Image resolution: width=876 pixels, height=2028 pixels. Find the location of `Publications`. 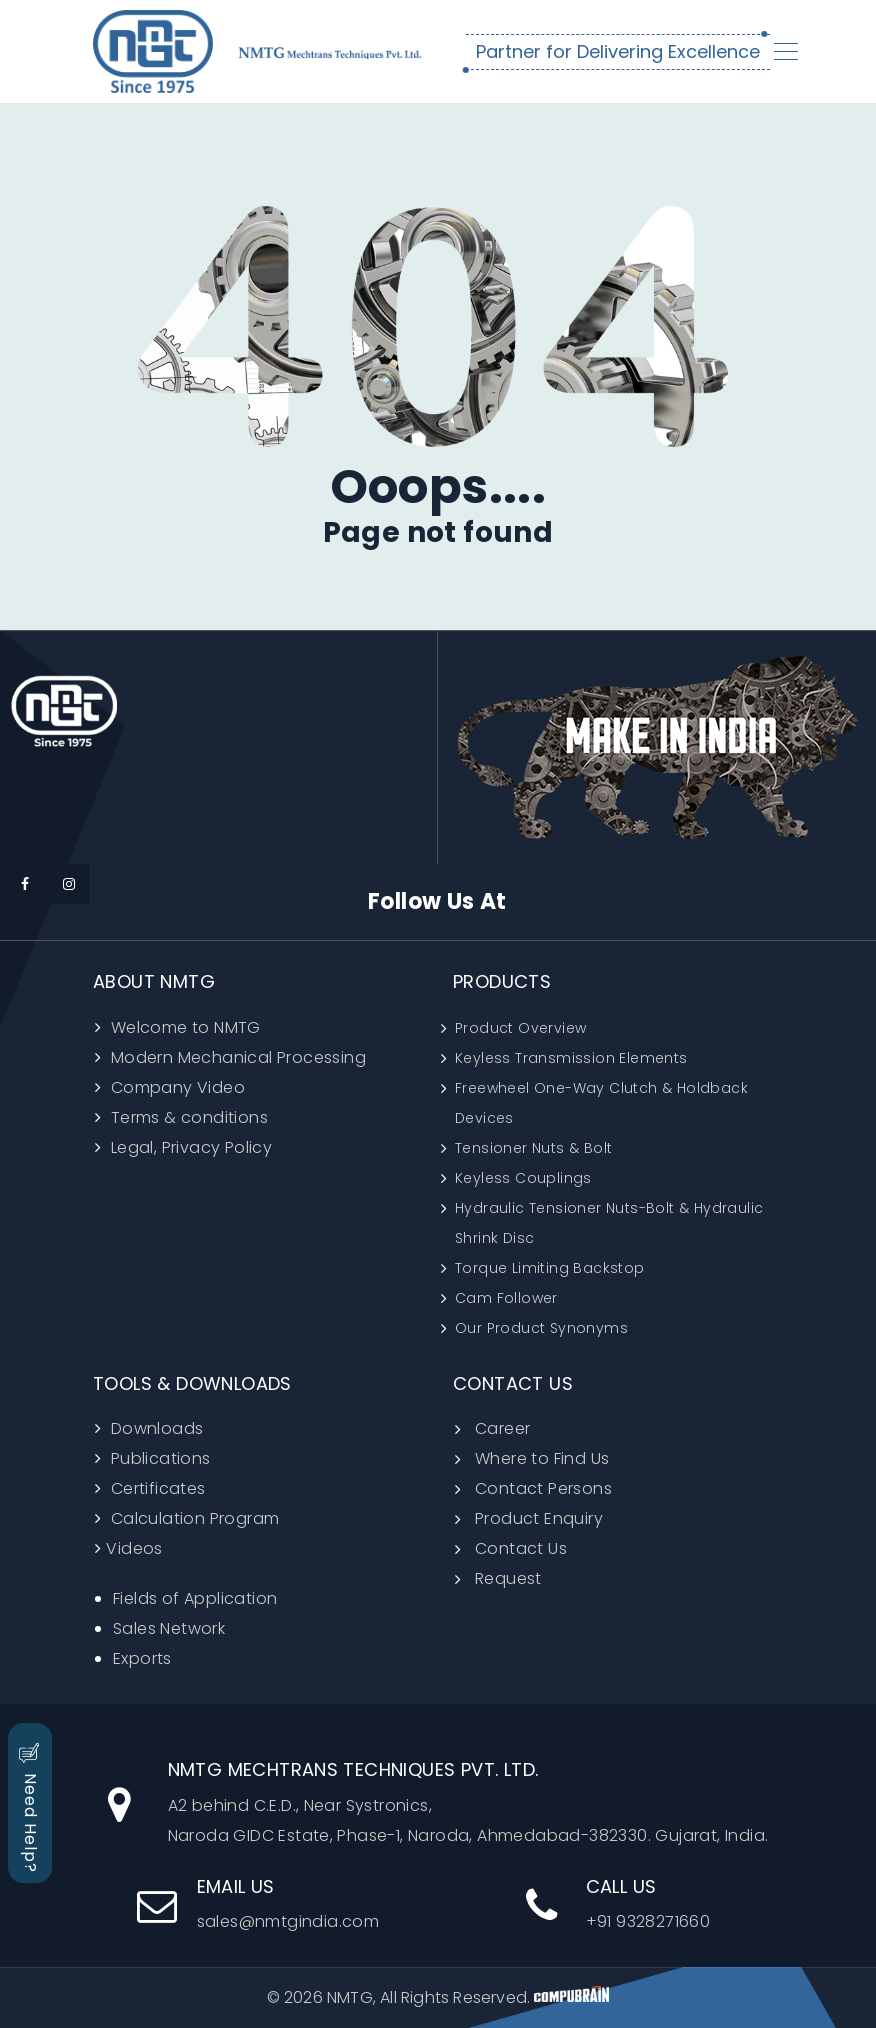

Publications is located at coordinates (158, 1458).